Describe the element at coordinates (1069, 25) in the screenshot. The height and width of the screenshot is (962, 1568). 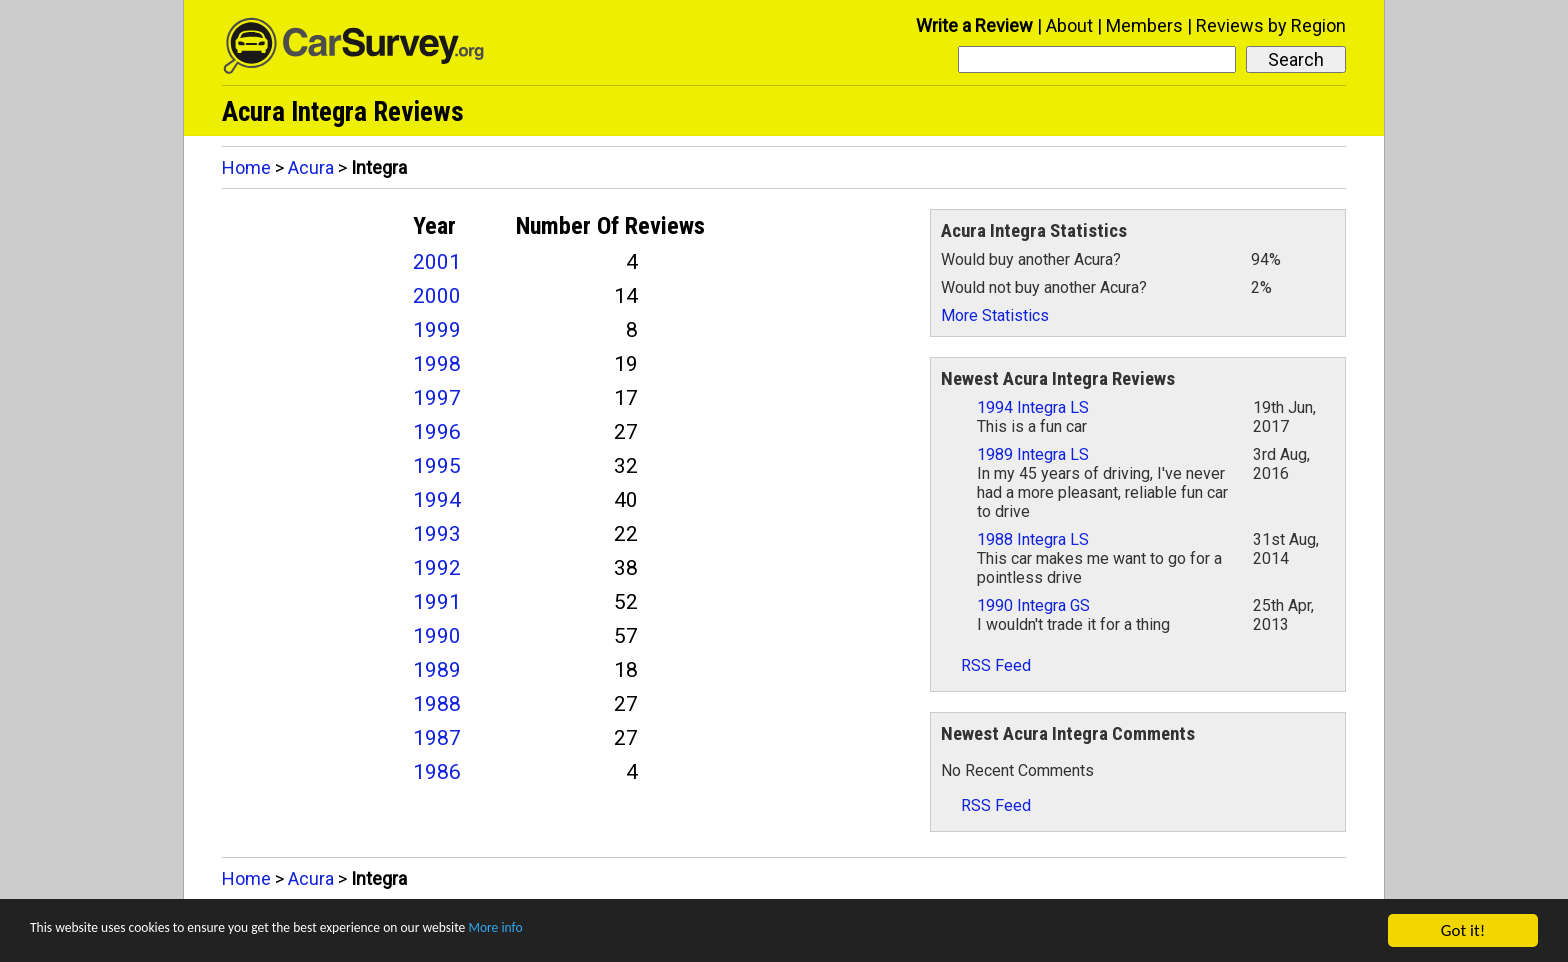
I see `About` at that location.